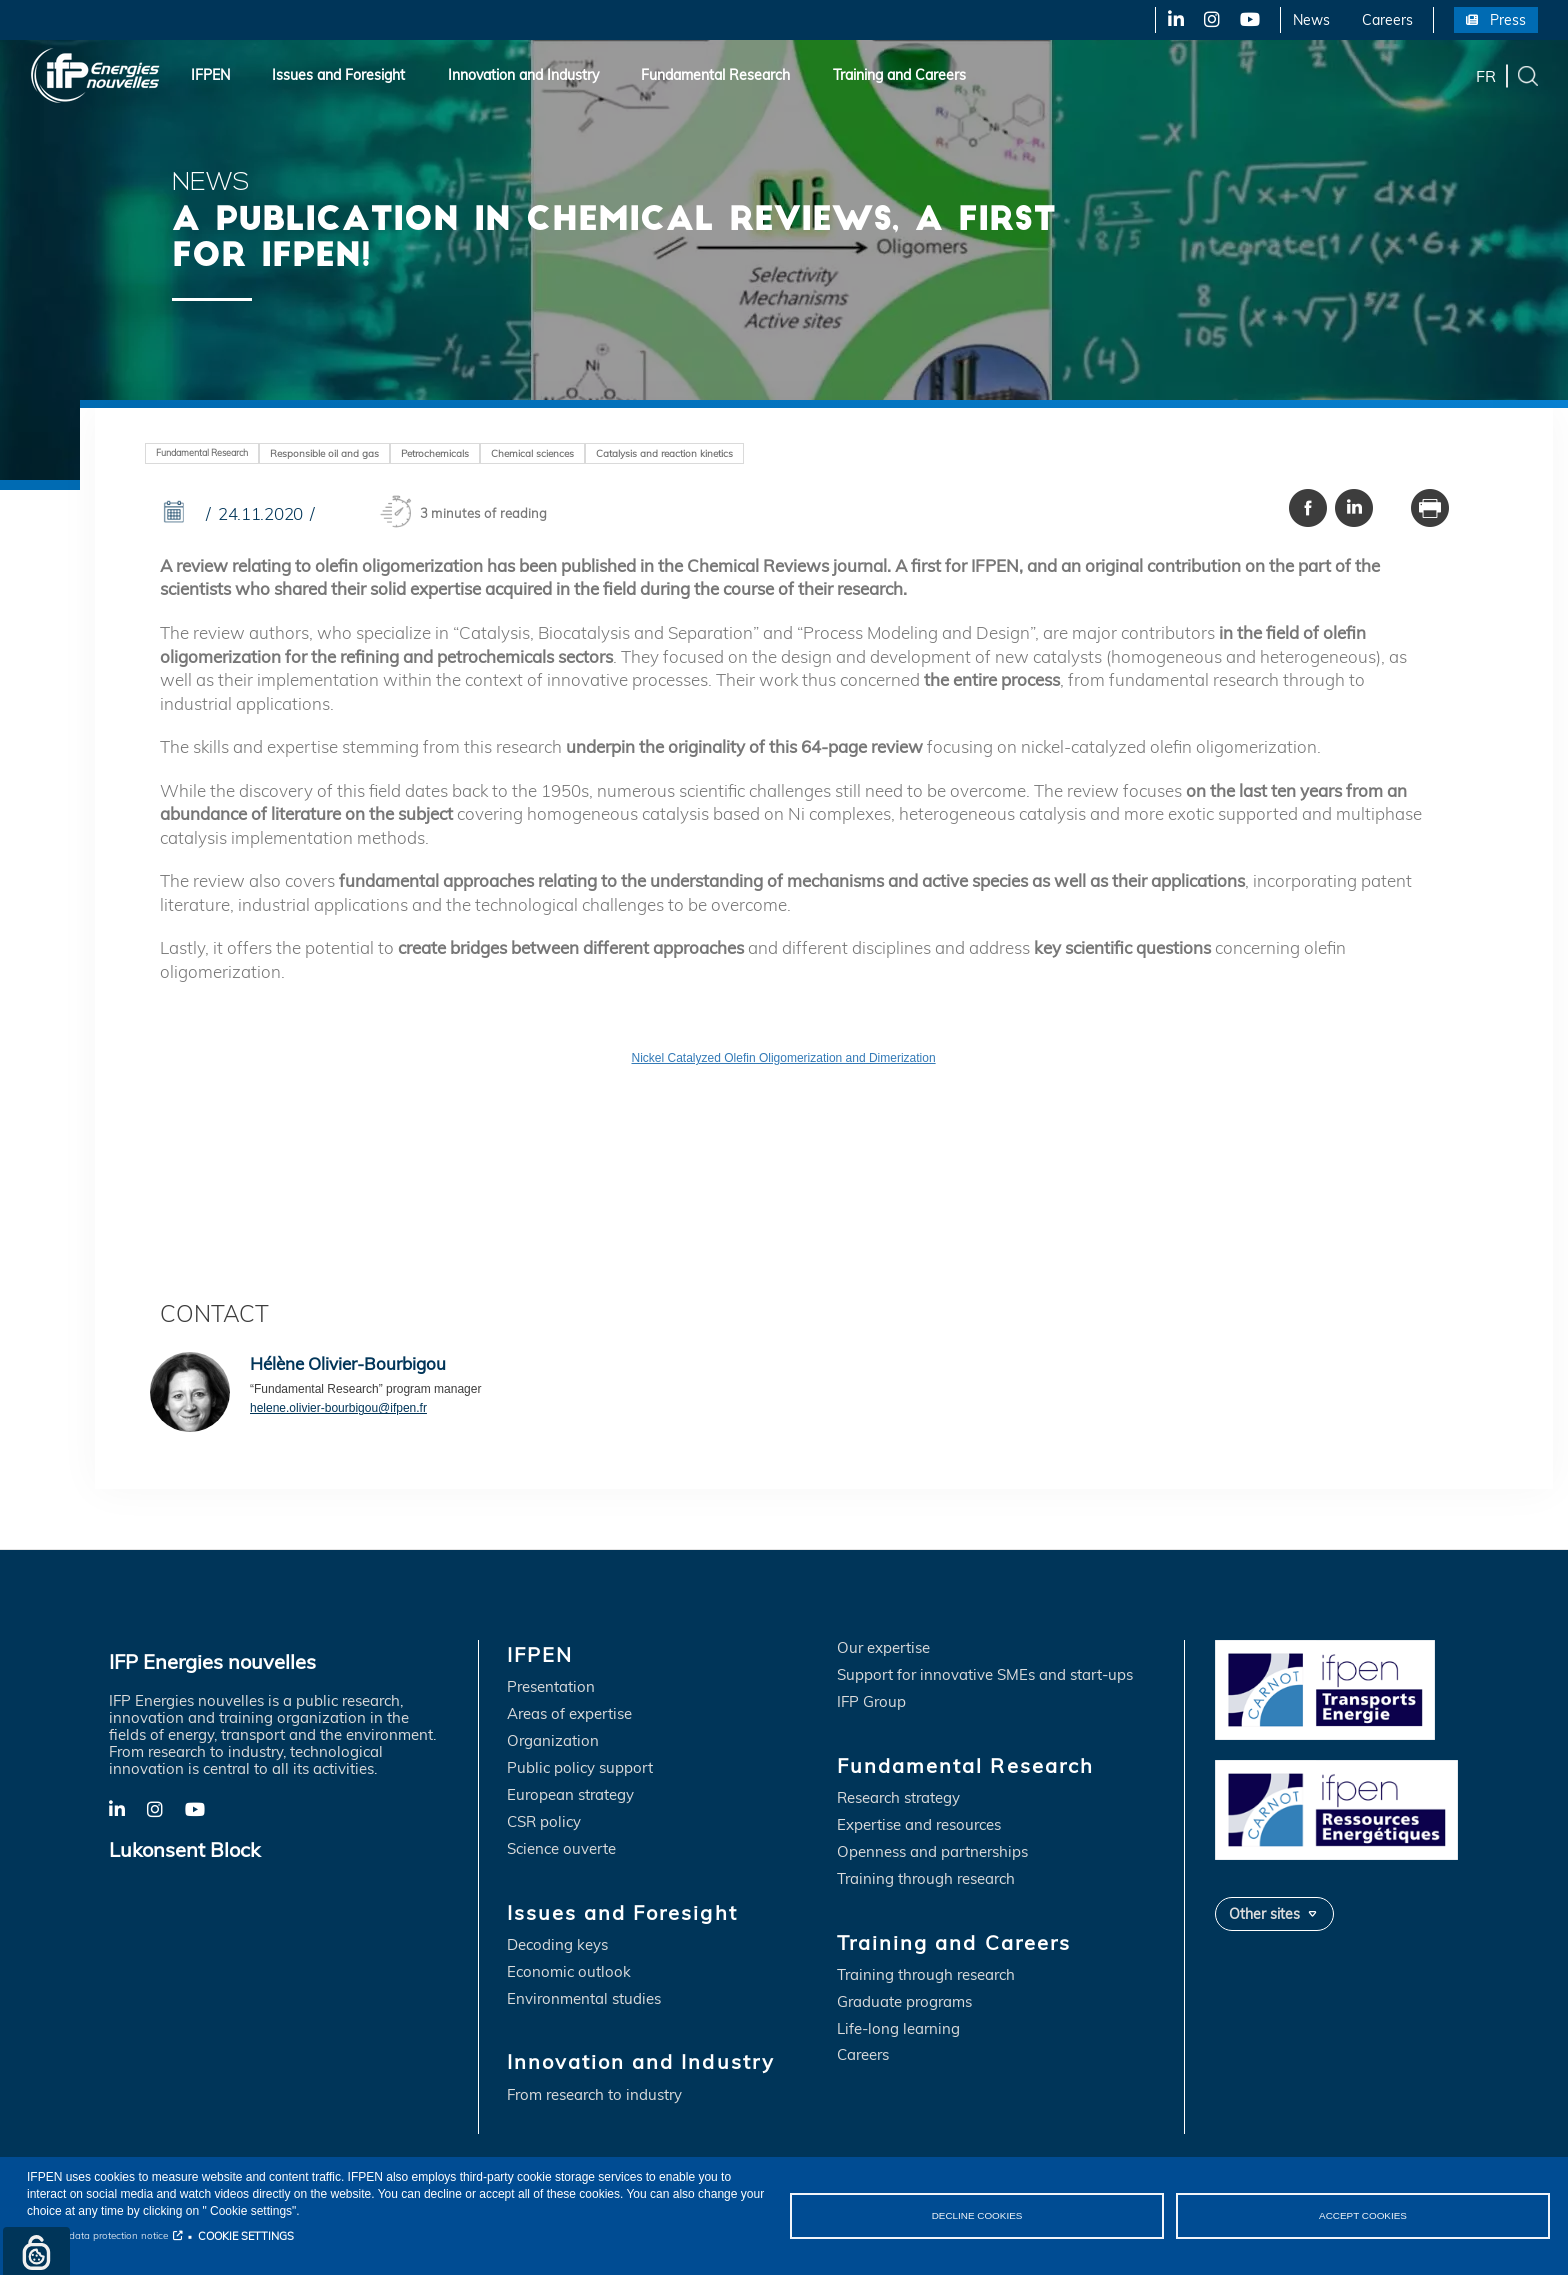 The height and width of the screenshot is (2275, 1568). Describe the element at coordinates (523, 75) in the screenshot. I see `Innovation and Industry` at that location.